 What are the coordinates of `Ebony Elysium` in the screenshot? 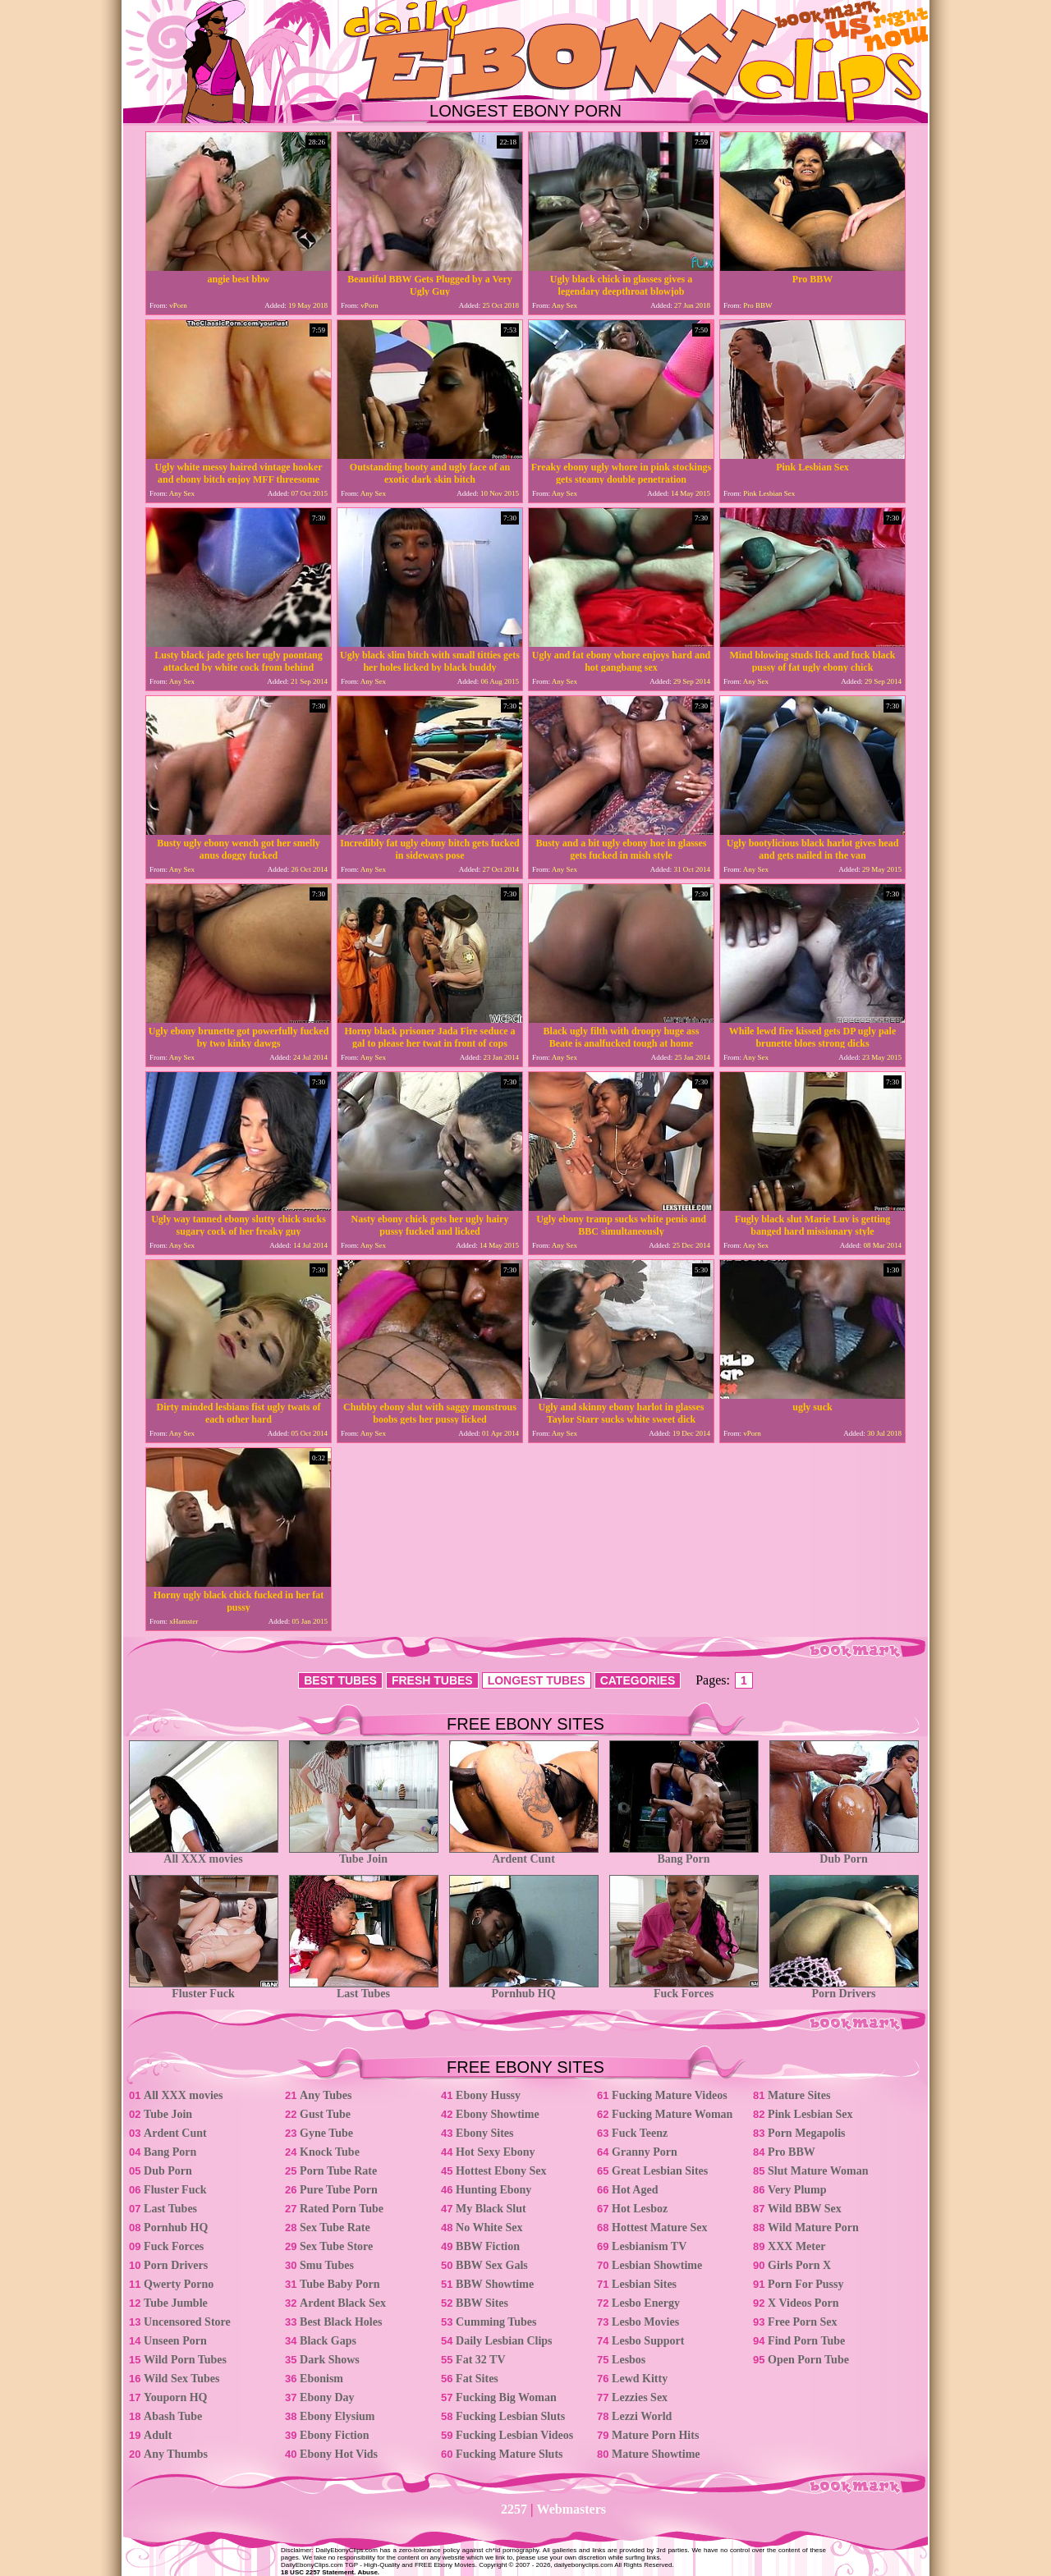 It's located at (337, 2416).